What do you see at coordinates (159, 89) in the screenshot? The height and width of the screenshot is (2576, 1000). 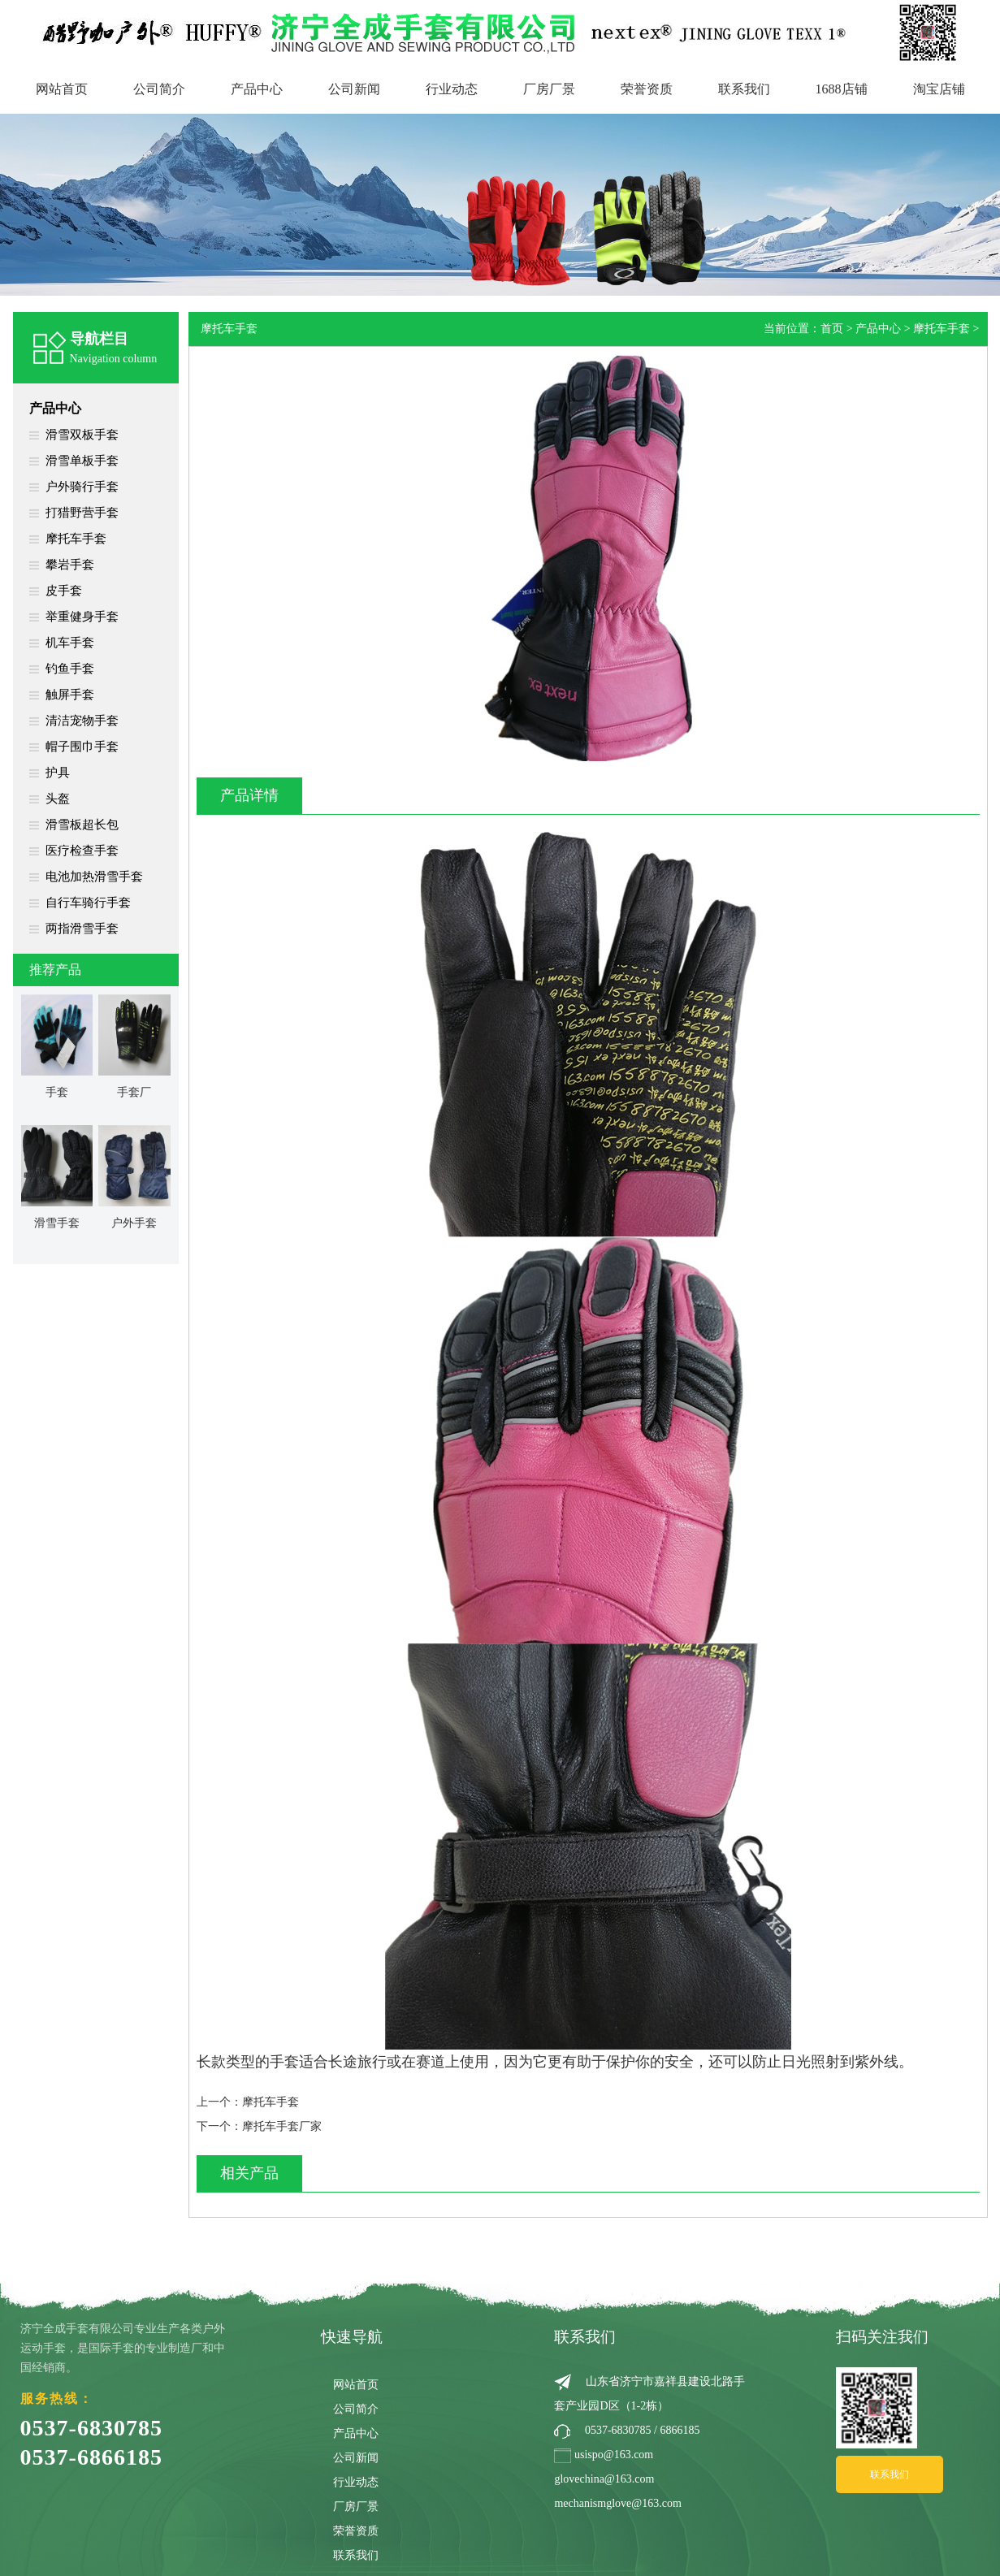 I see `公司简介` at bounding box center [159, 89].